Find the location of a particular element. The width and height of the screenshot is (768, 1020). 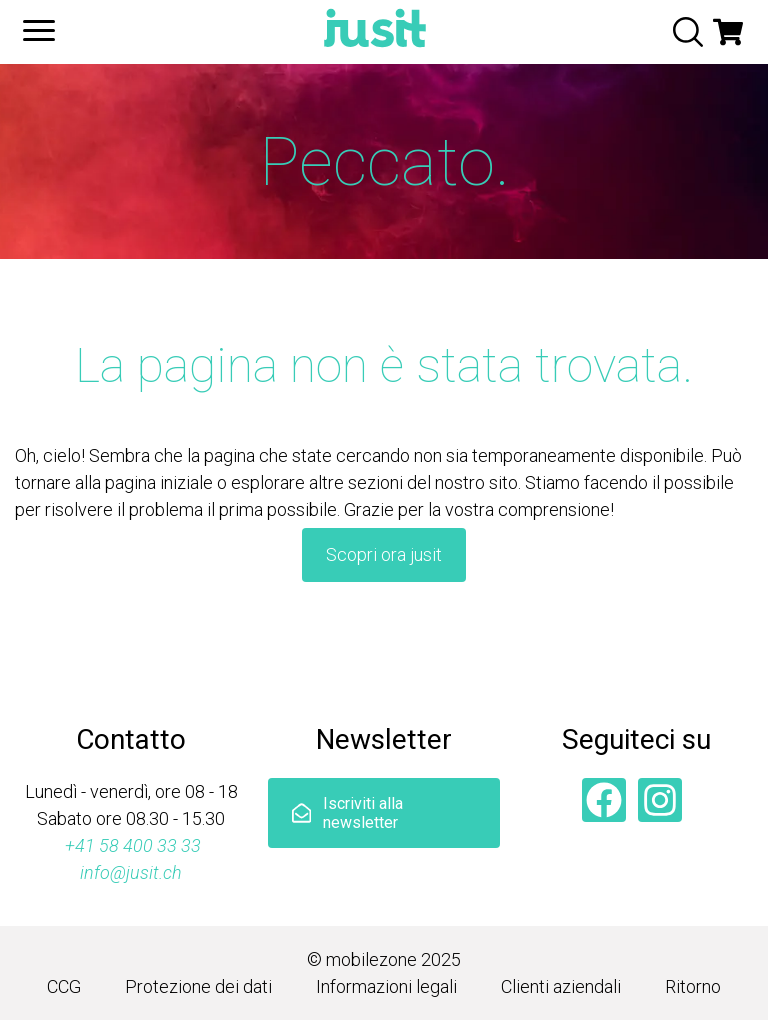

Ritorno is located at coordinates (693, 986).